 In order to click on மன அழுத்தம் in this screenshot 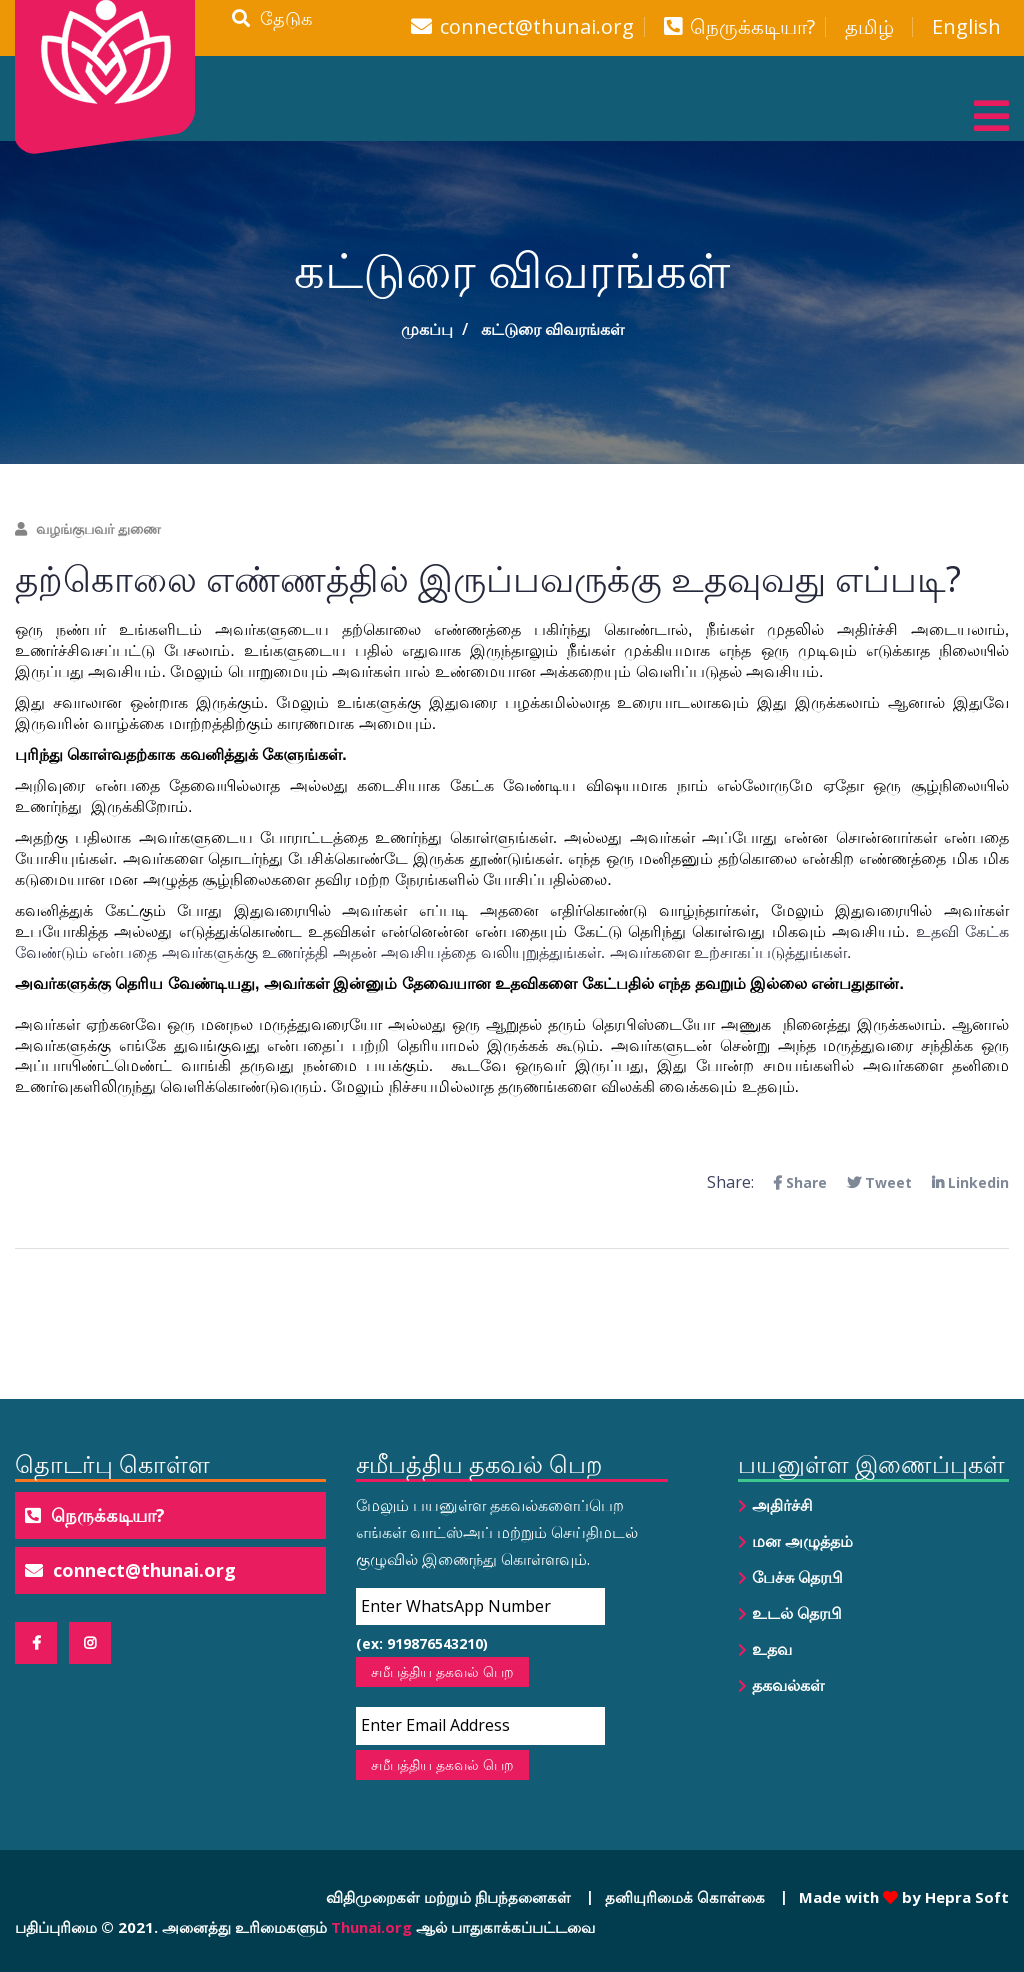, I will do `click(802, 1541)`.